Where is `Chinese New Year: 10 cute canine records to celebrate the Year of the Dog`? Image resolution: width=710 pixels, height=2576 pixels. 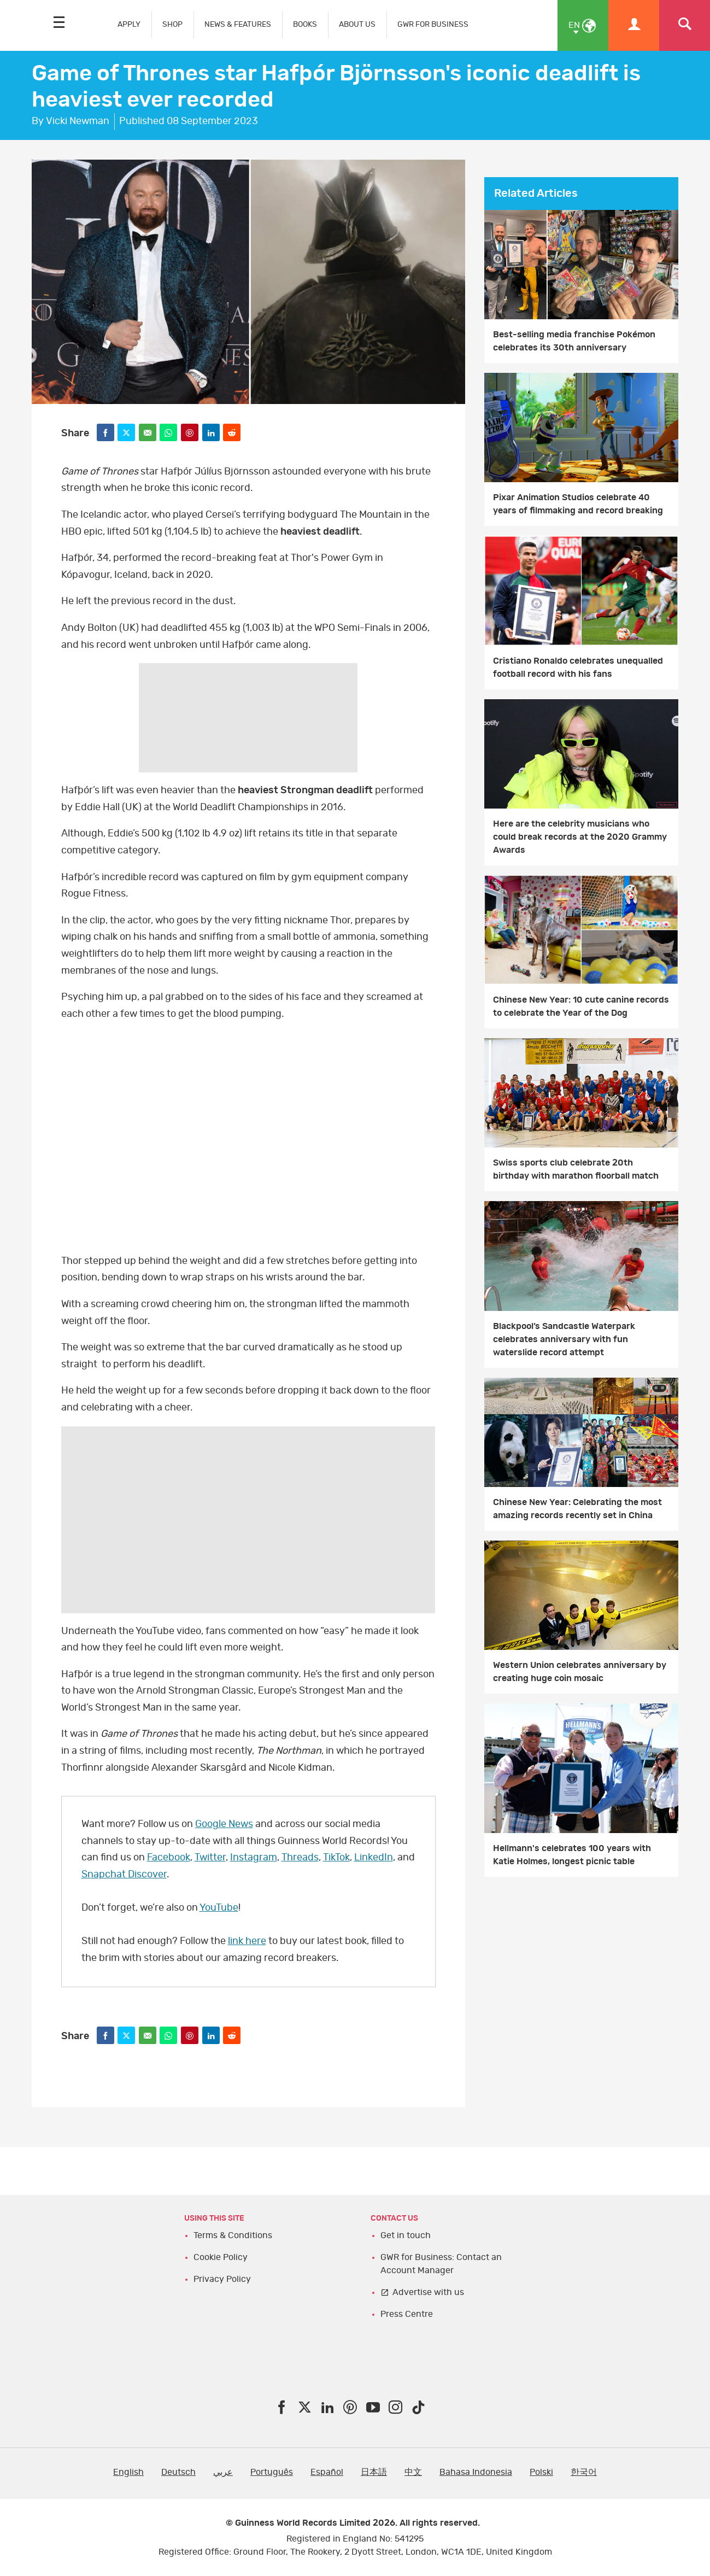
Chinese New Year: 10 cute canine records to celebrate the Year of the Dog is located at coordinates (581, 1006).